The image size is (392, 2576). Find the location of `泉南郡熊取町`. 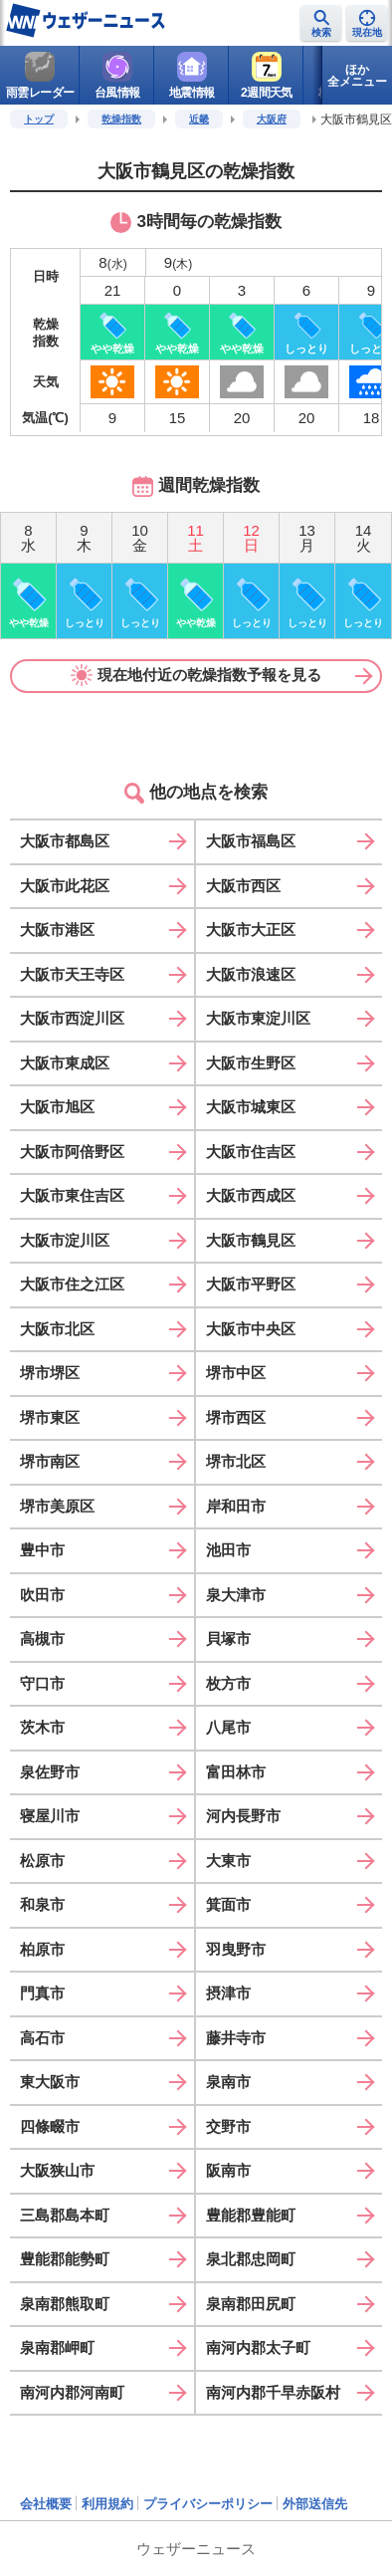

泉南郡熊取町 is located at coordinates (64, 2303).